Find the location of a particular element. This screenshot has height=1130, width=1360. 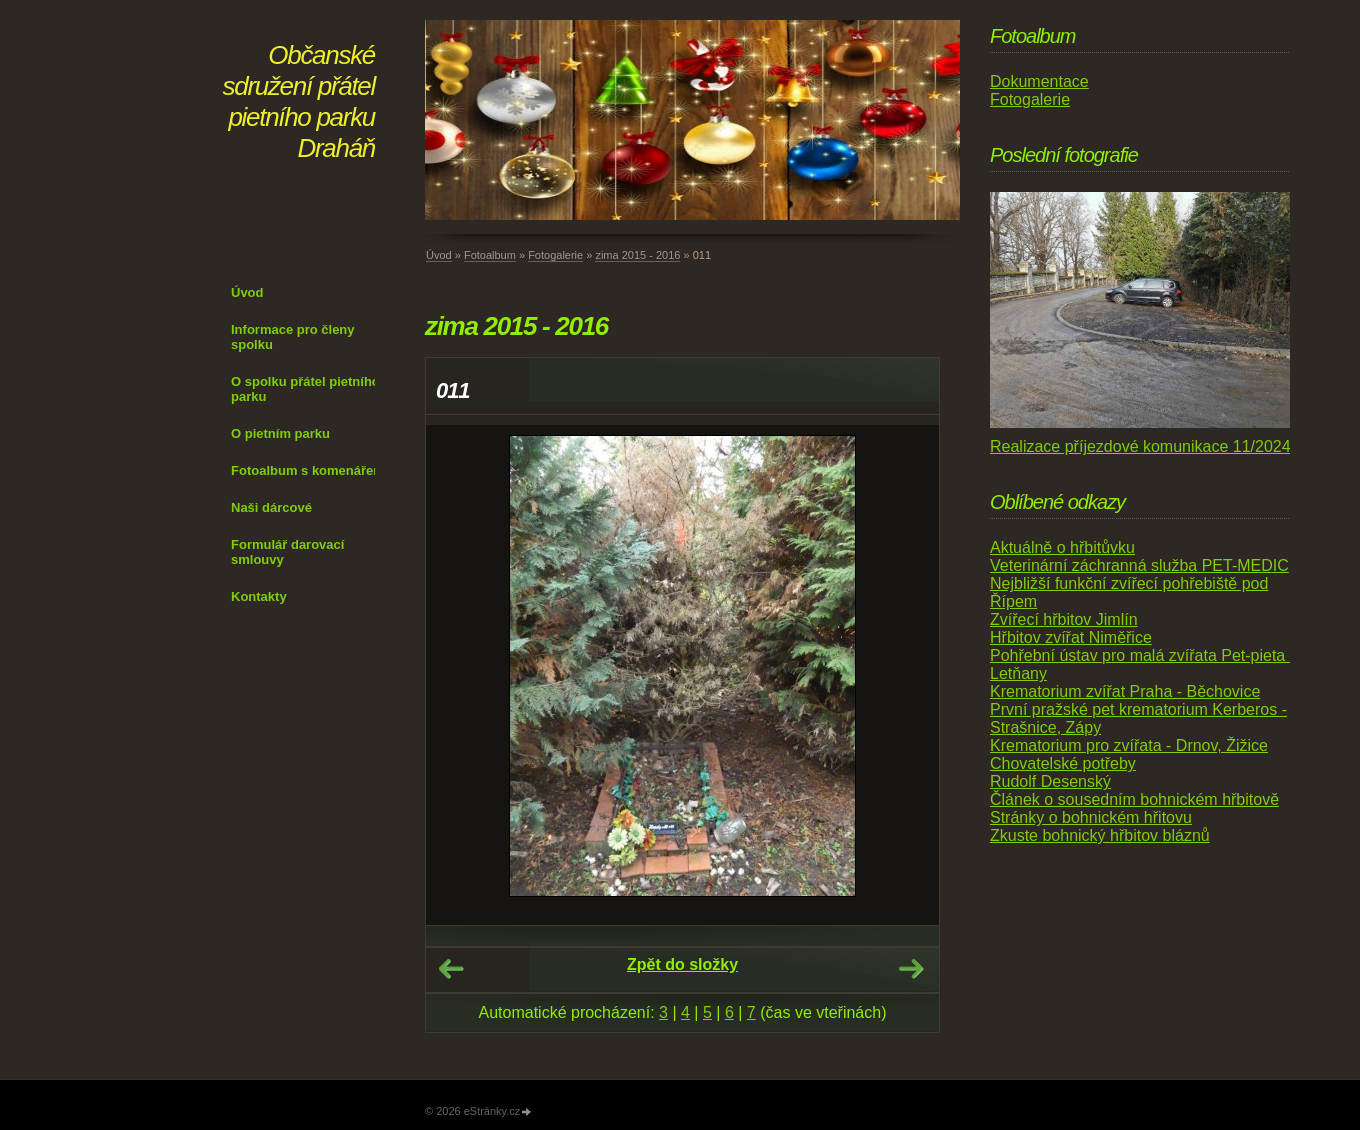

Krematorium pro zvířata - Drnov, Žižice is located at coordinates (1129, 745).